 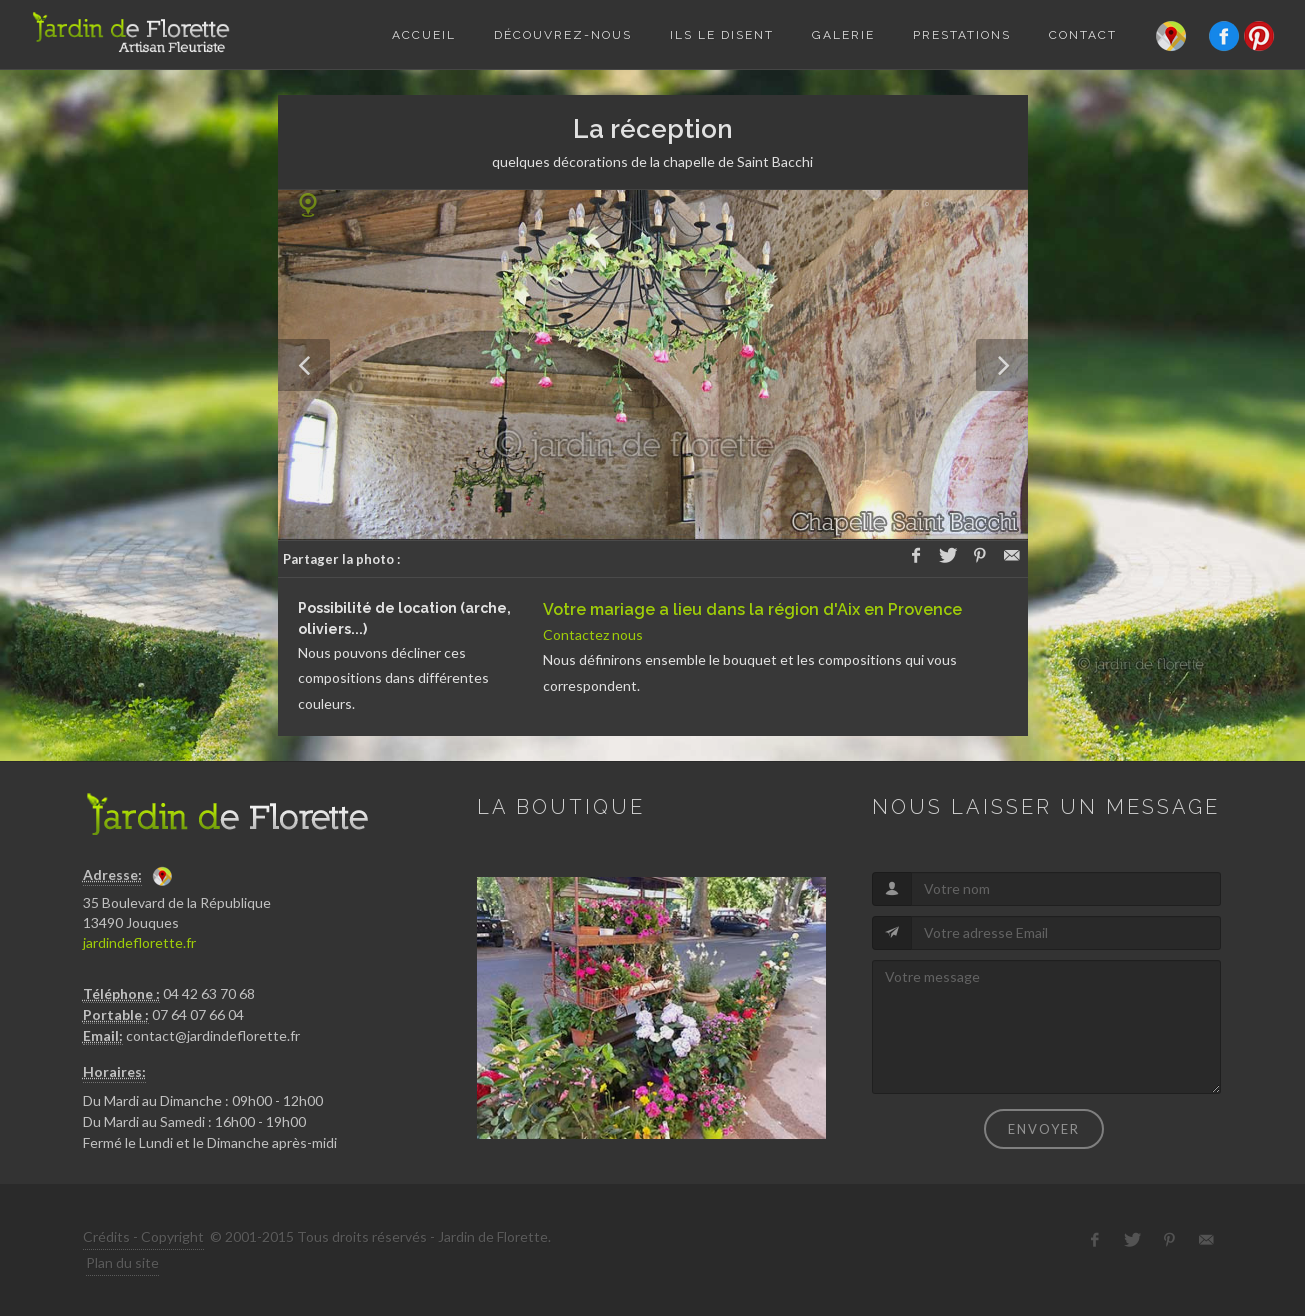 I want to click on Envoyer, so click(x=1044, y=1129).